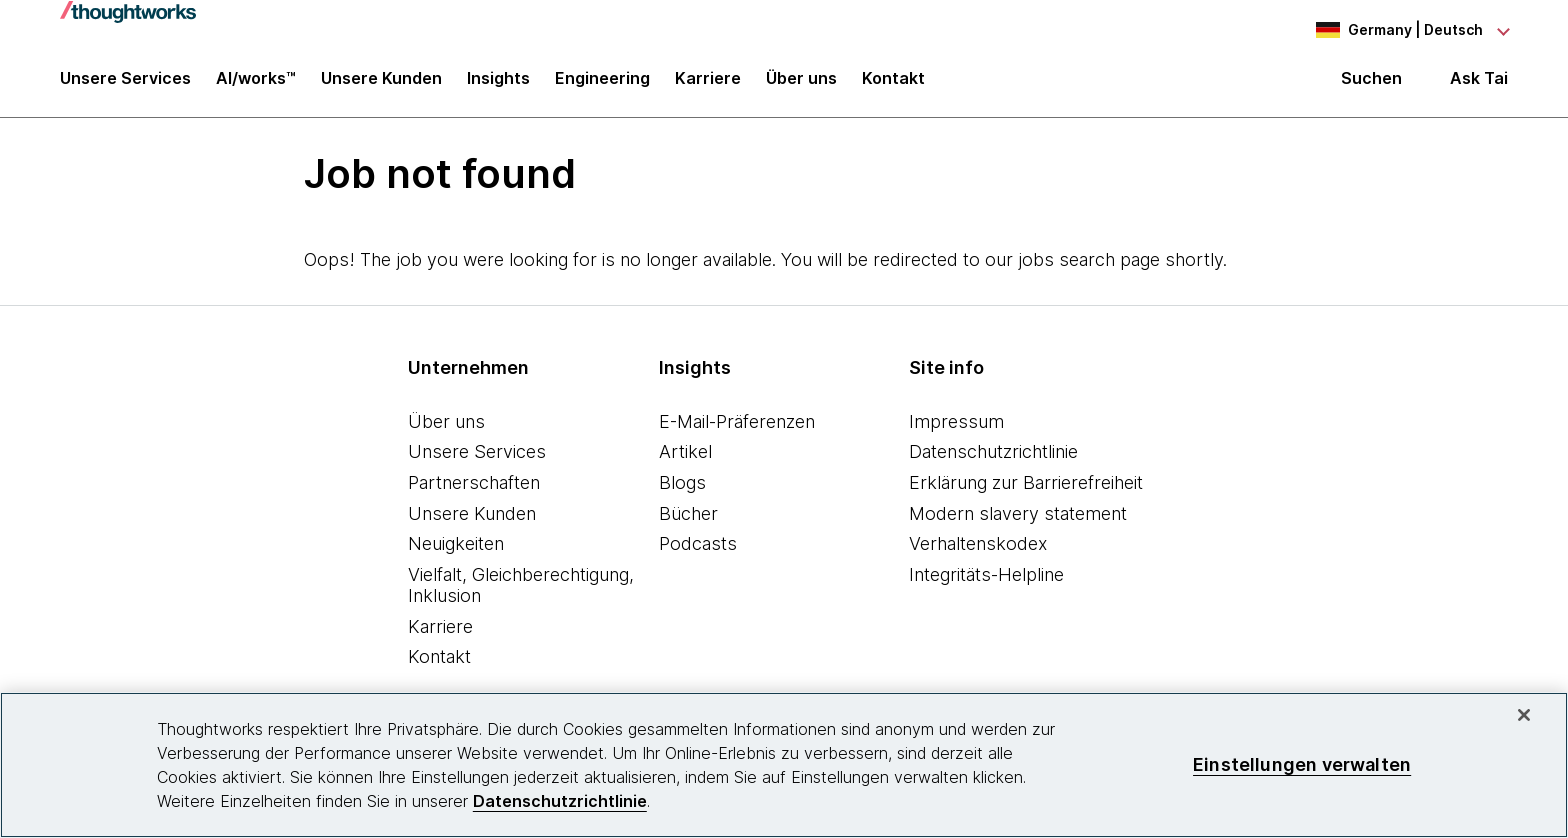 This screenshot has height=838, width=1568. I want to click on Über uns [button], so click(801, 82).